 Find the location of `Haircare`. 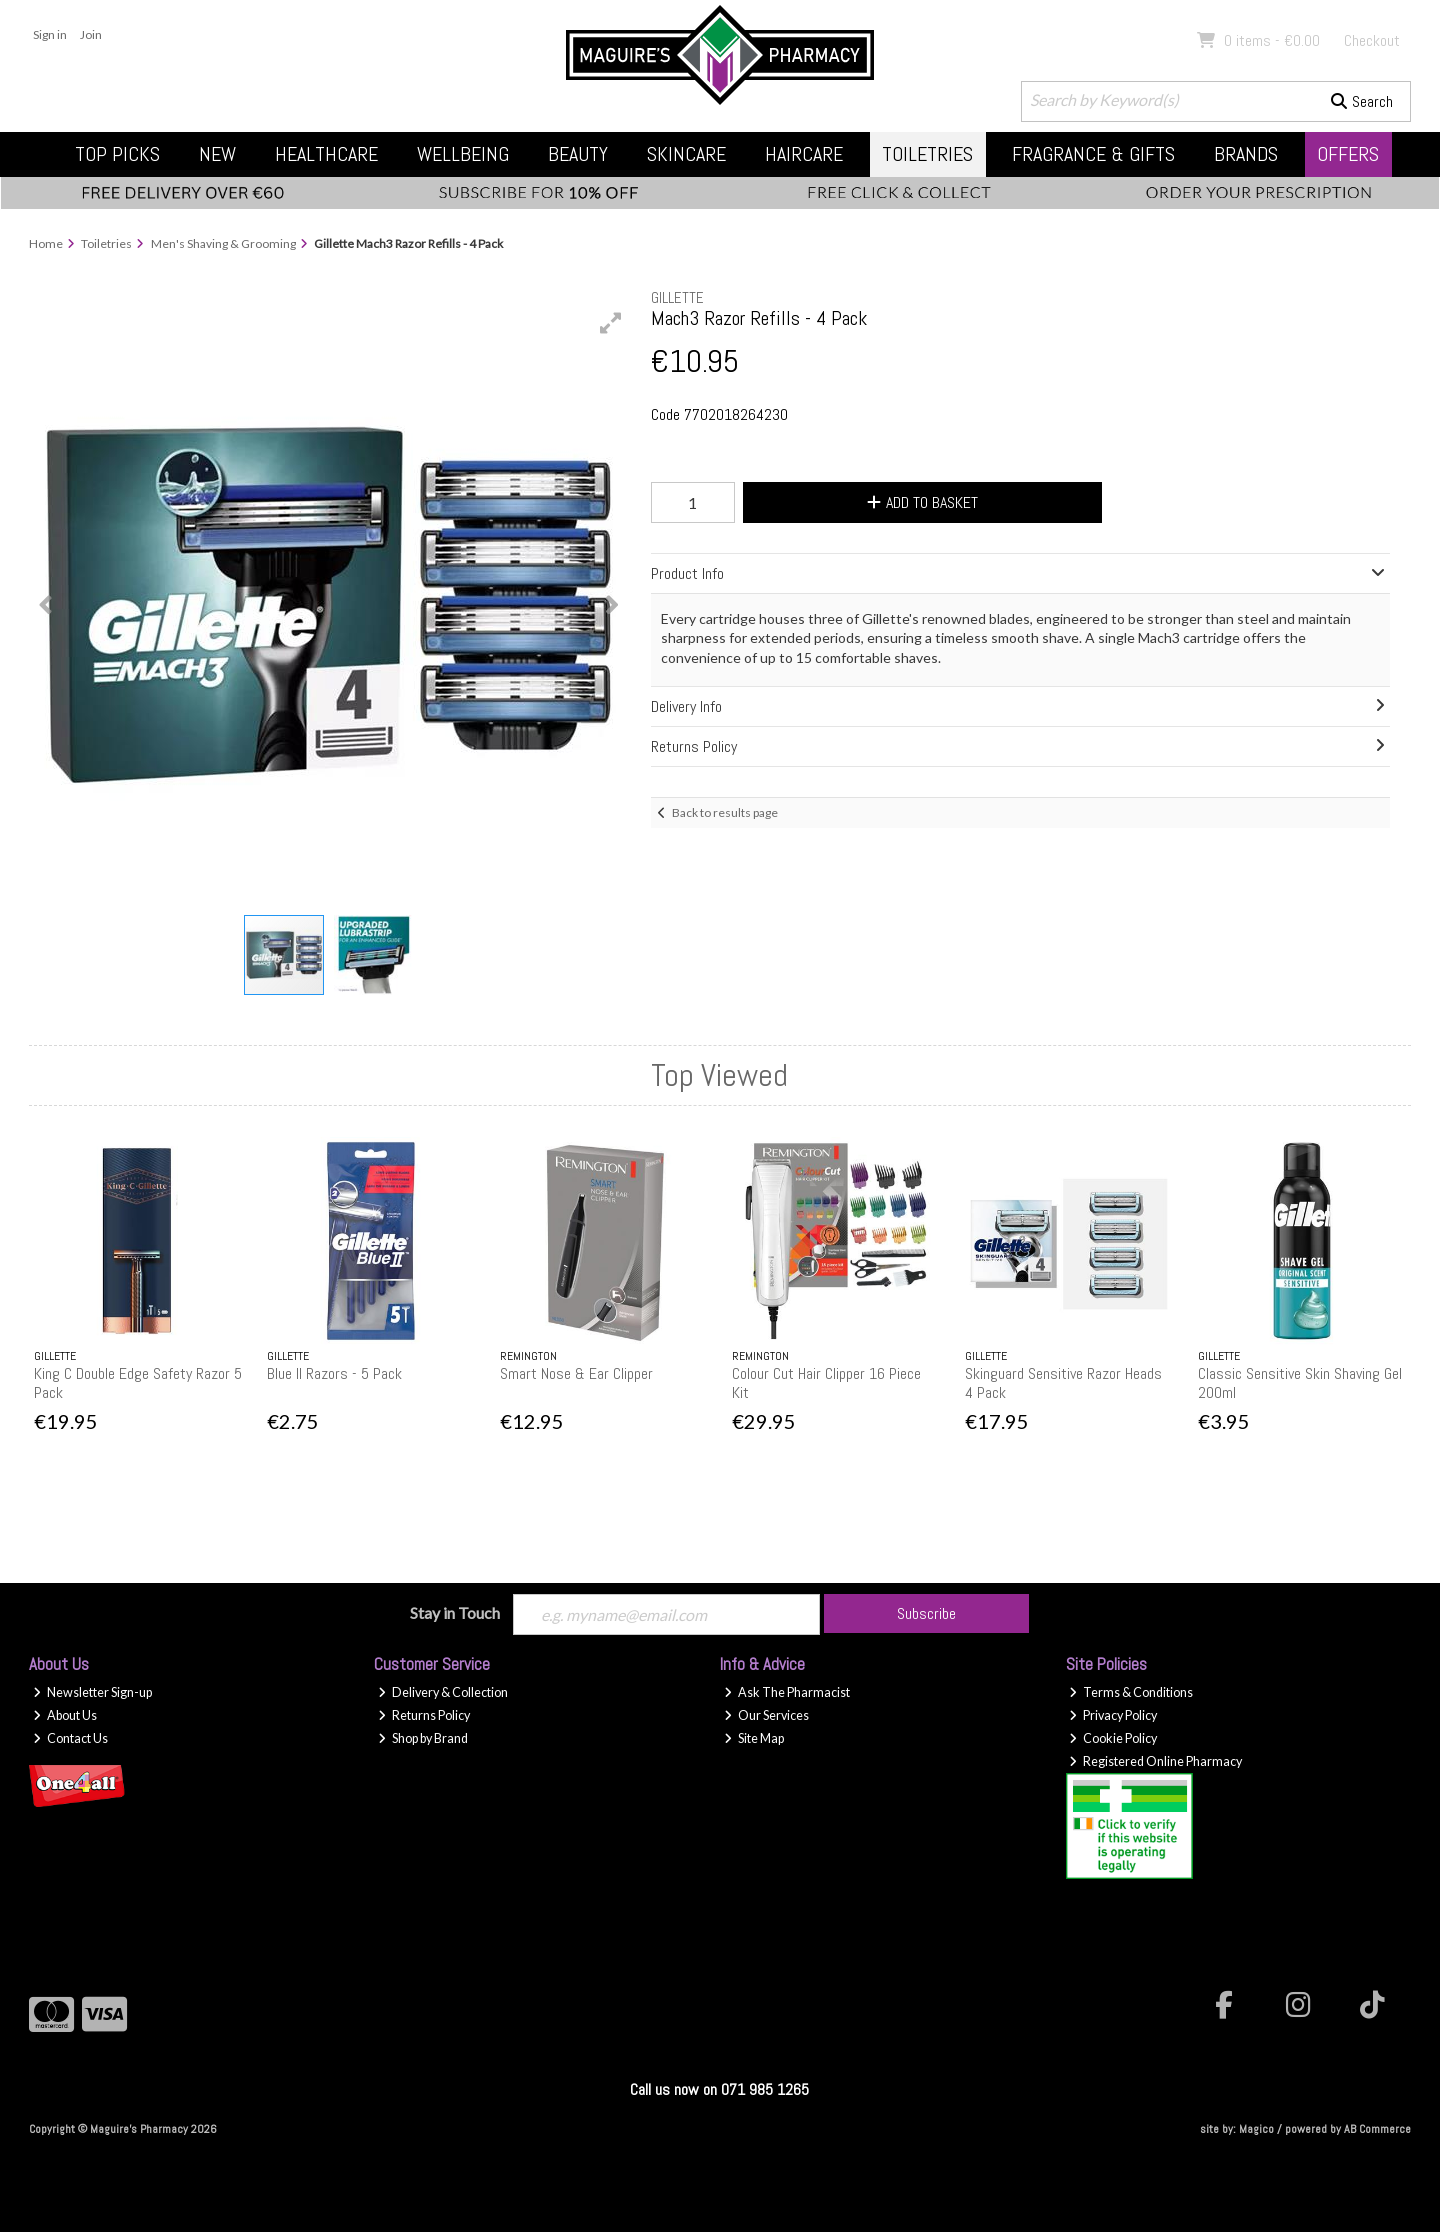

Haircare is located at coordinates (804, 154).